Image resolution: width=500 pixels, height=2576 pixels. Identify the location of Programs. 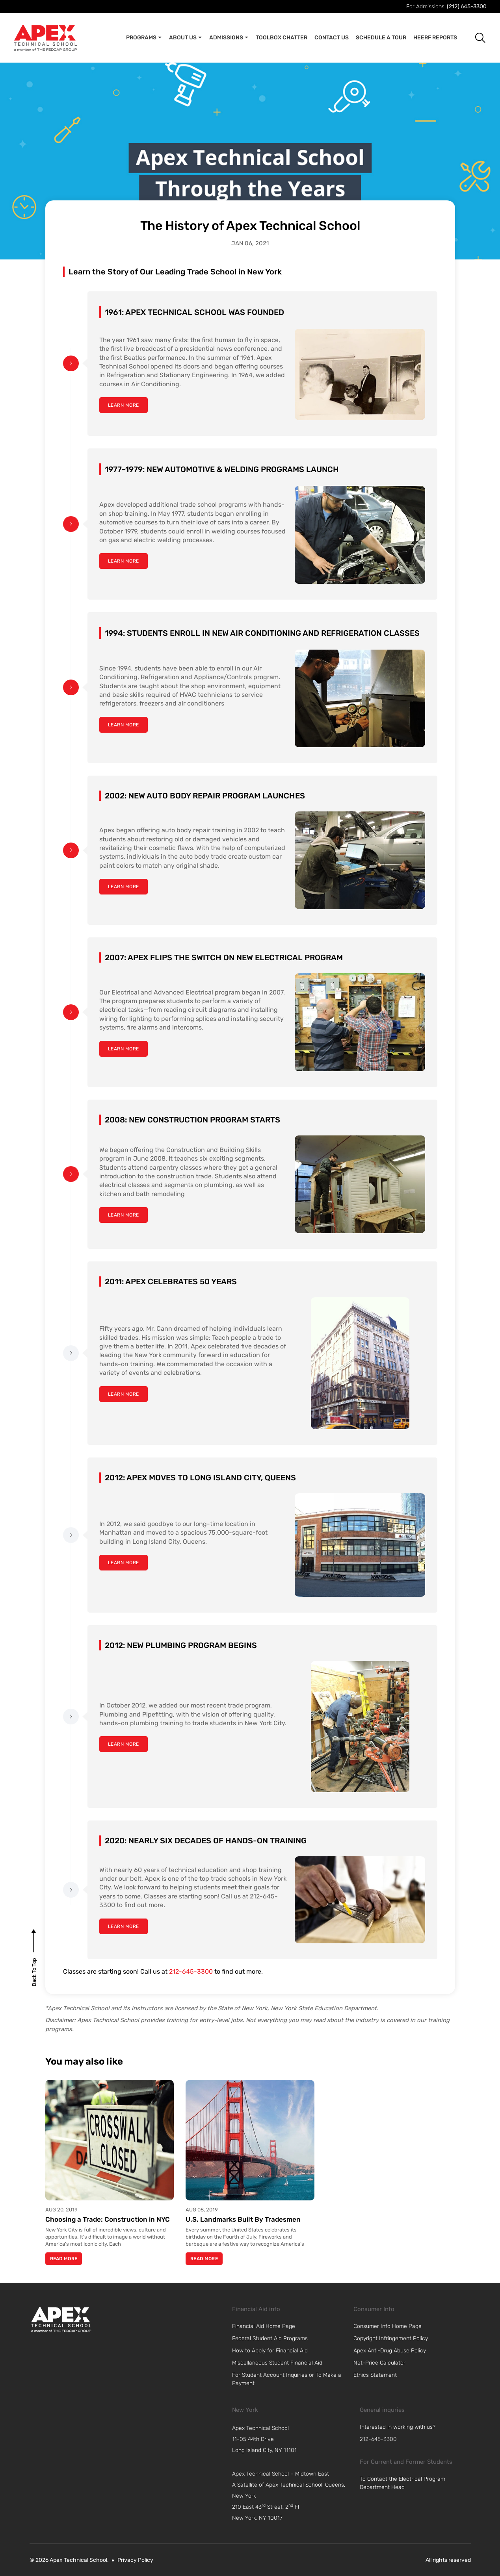
(144, 38).